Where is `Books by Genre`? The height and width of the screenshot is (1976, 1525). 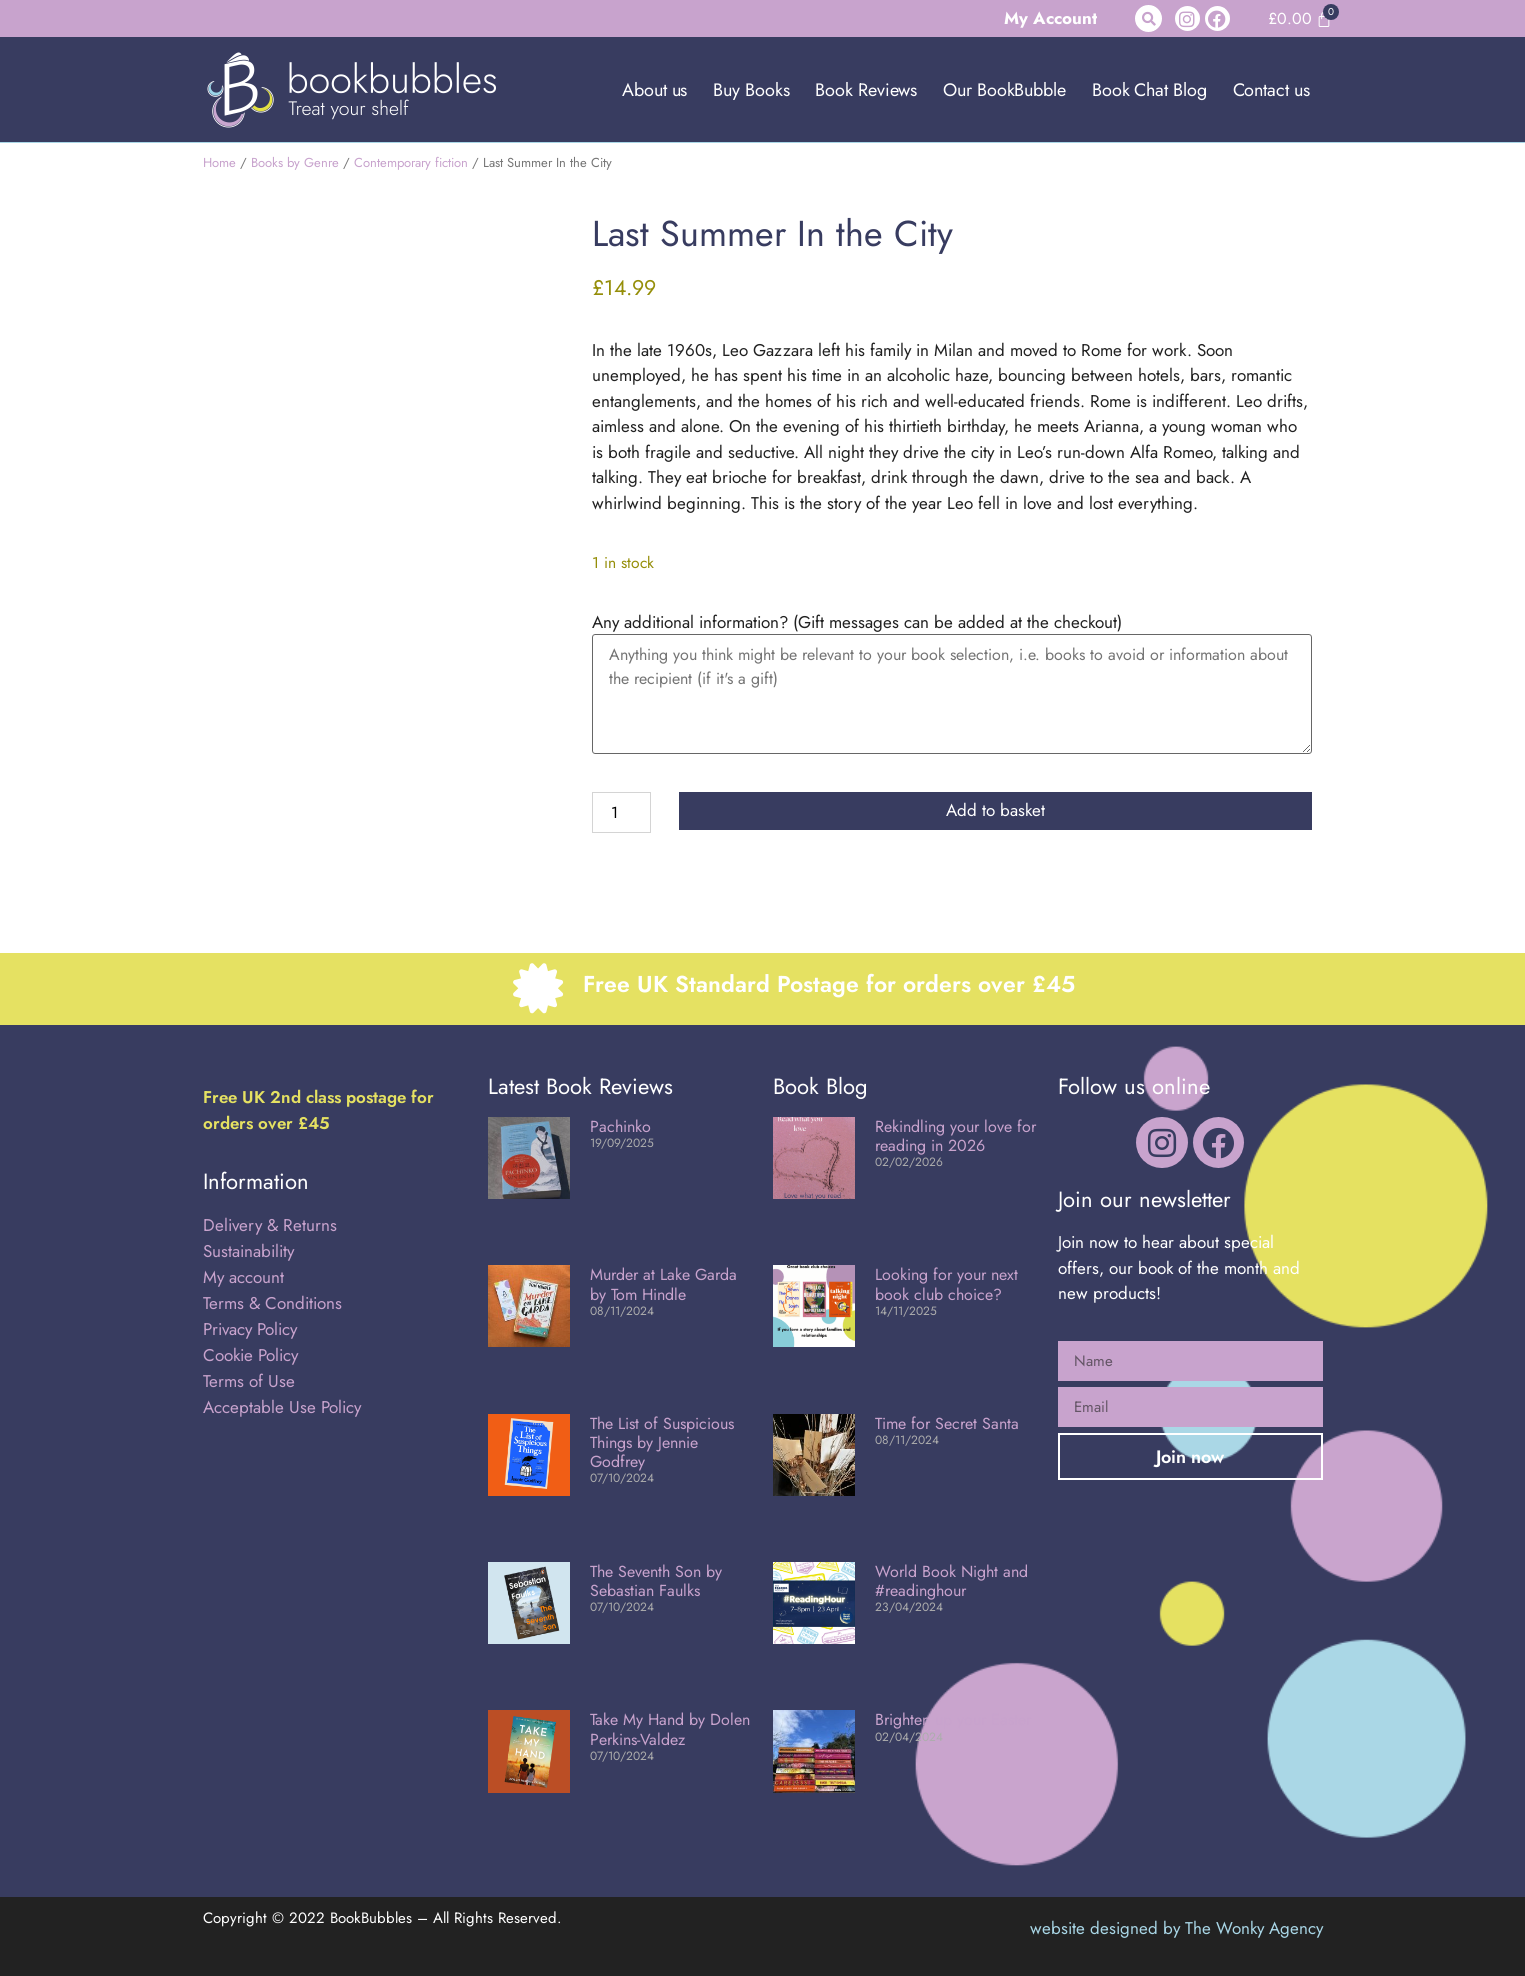 Books by Genre is located at coordinates (295, 162).